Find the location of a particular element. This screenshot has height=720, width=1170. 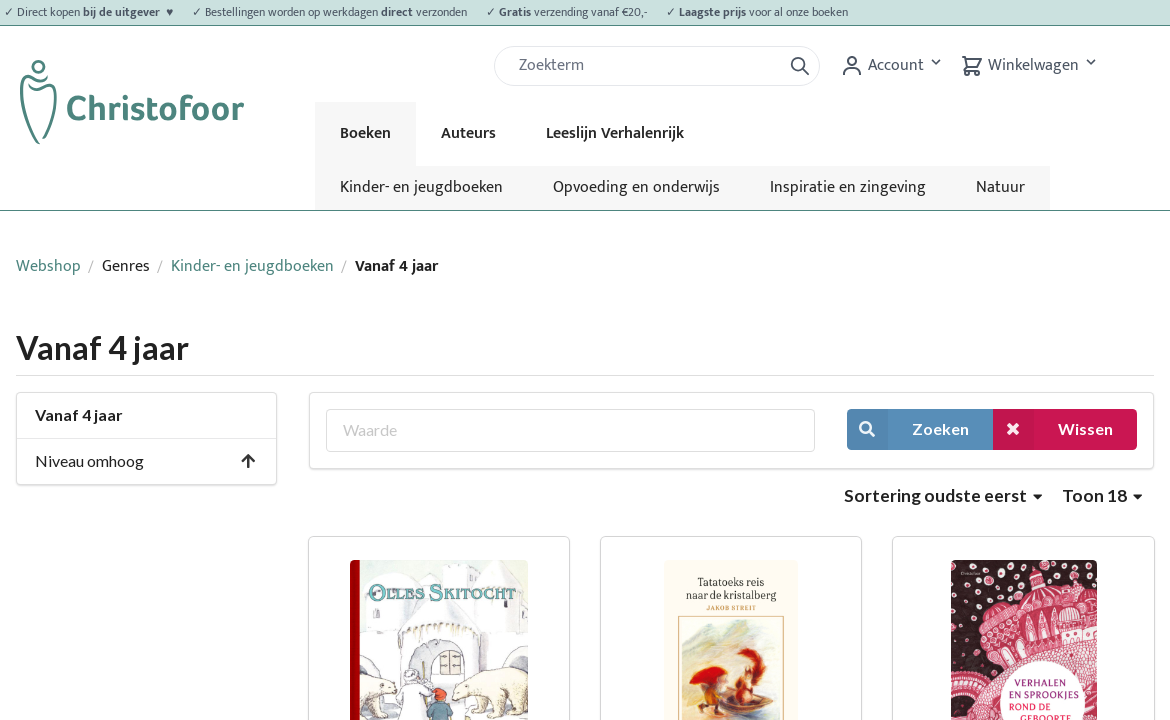

Kinder- en jeugdboeken is located at coordinates (421, 187).